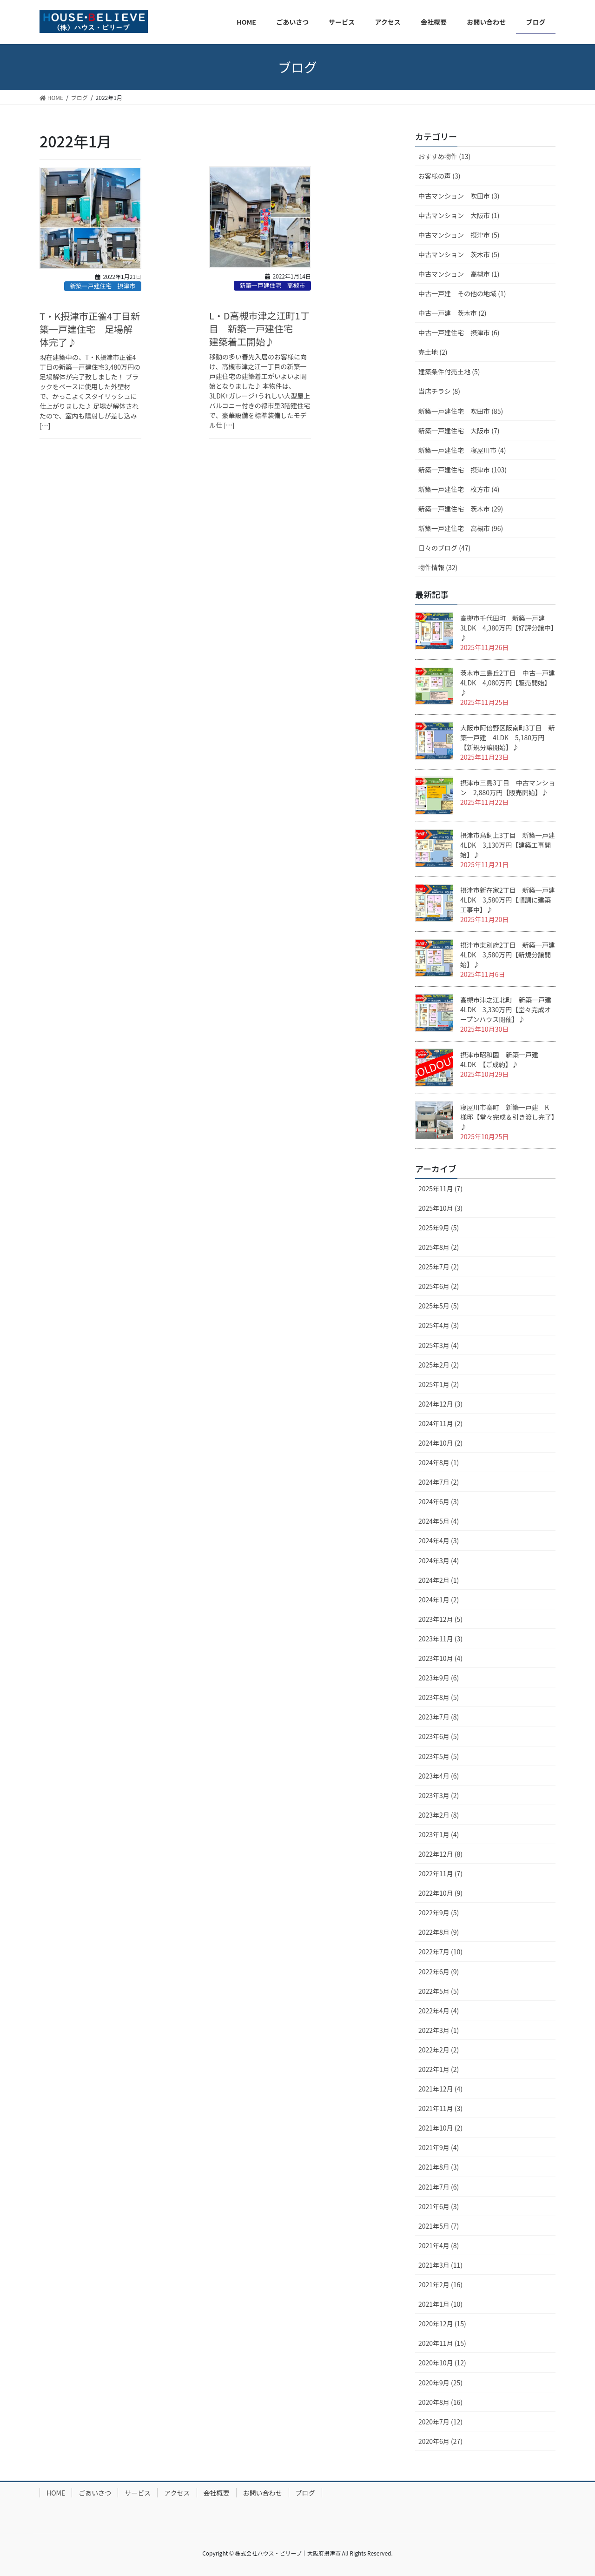 The image size is (595, 2576). I want to click on 2023年6月 (5), so click(438, 1736).